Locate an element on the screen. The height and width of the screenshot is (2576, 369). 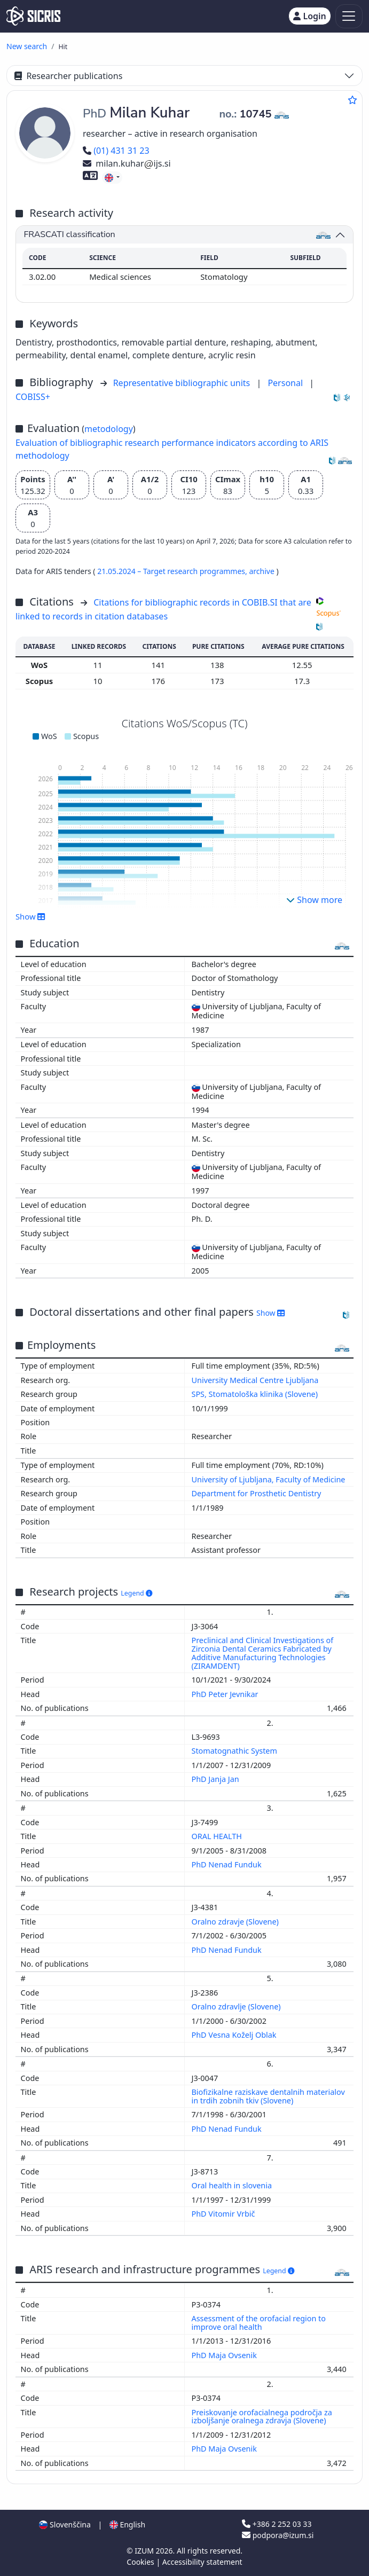
Representative bibliographic units is located at coordinates (183, 383).